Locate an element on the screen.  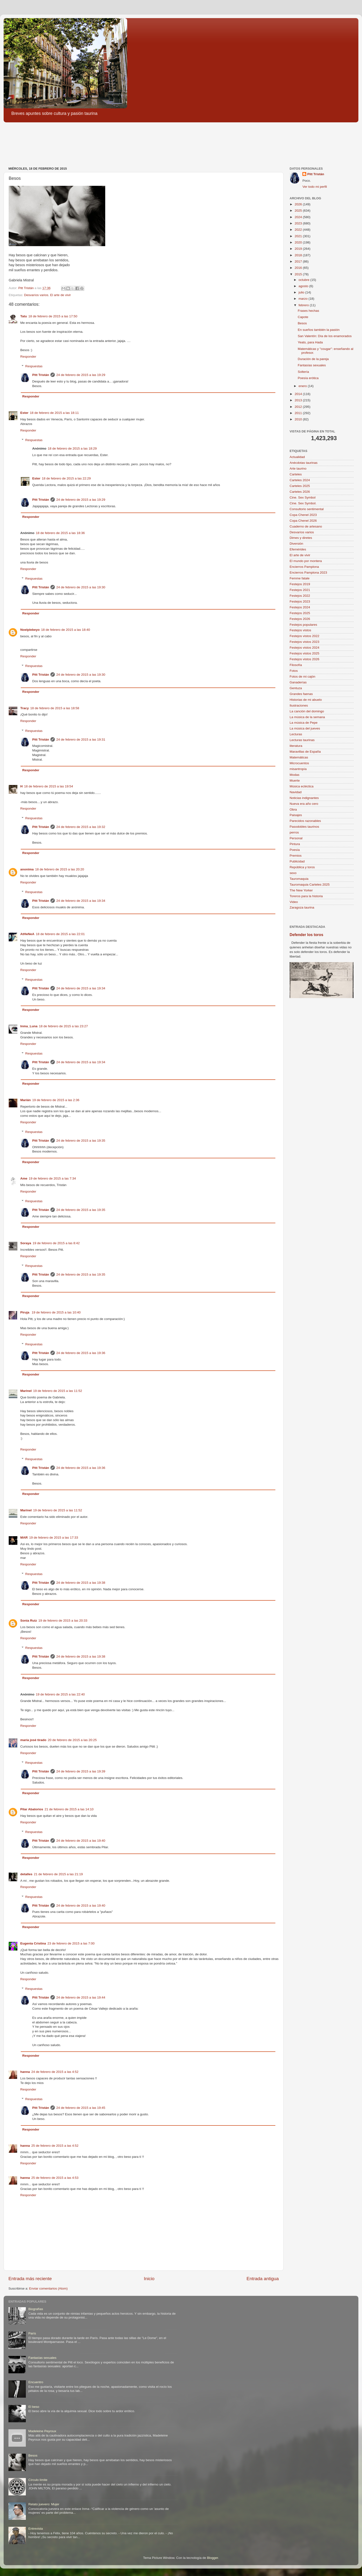
24 de febrero de 2015 a las 19:30 is located at coordinates (80, 587).